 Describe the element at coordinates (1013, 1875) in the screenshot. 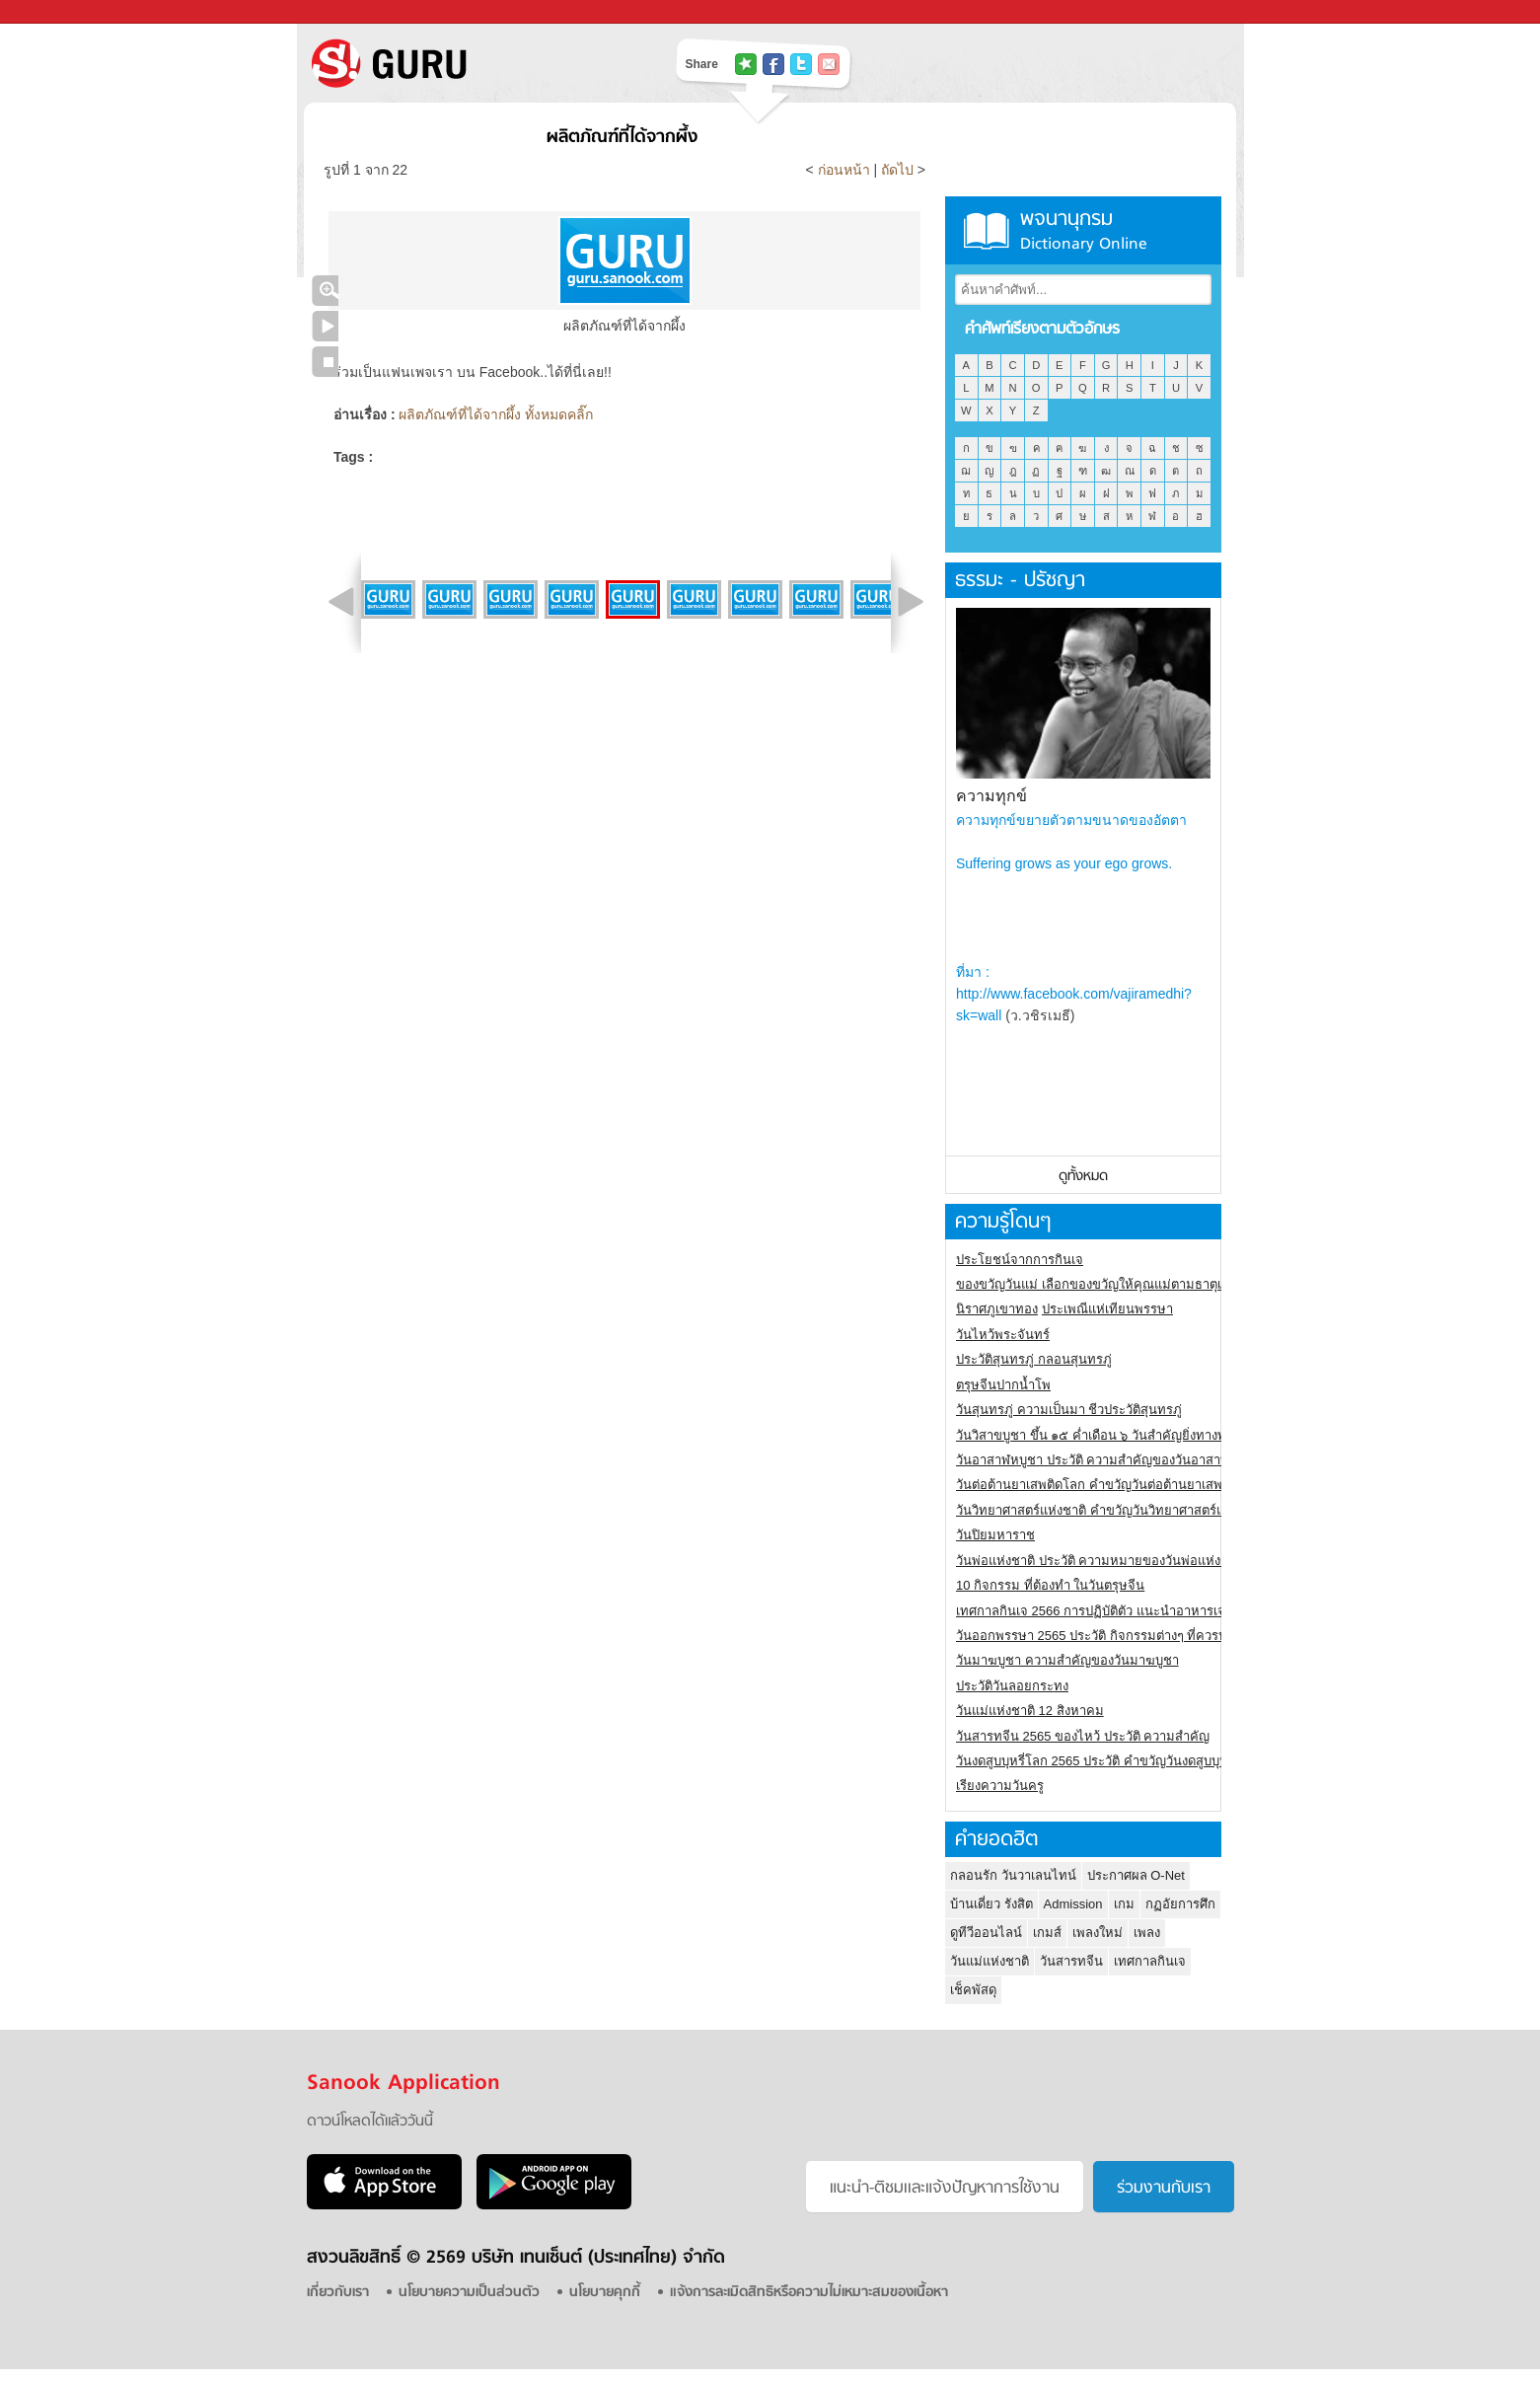

I see `กลอนรัก วันวาเลนไทน์` at that location.